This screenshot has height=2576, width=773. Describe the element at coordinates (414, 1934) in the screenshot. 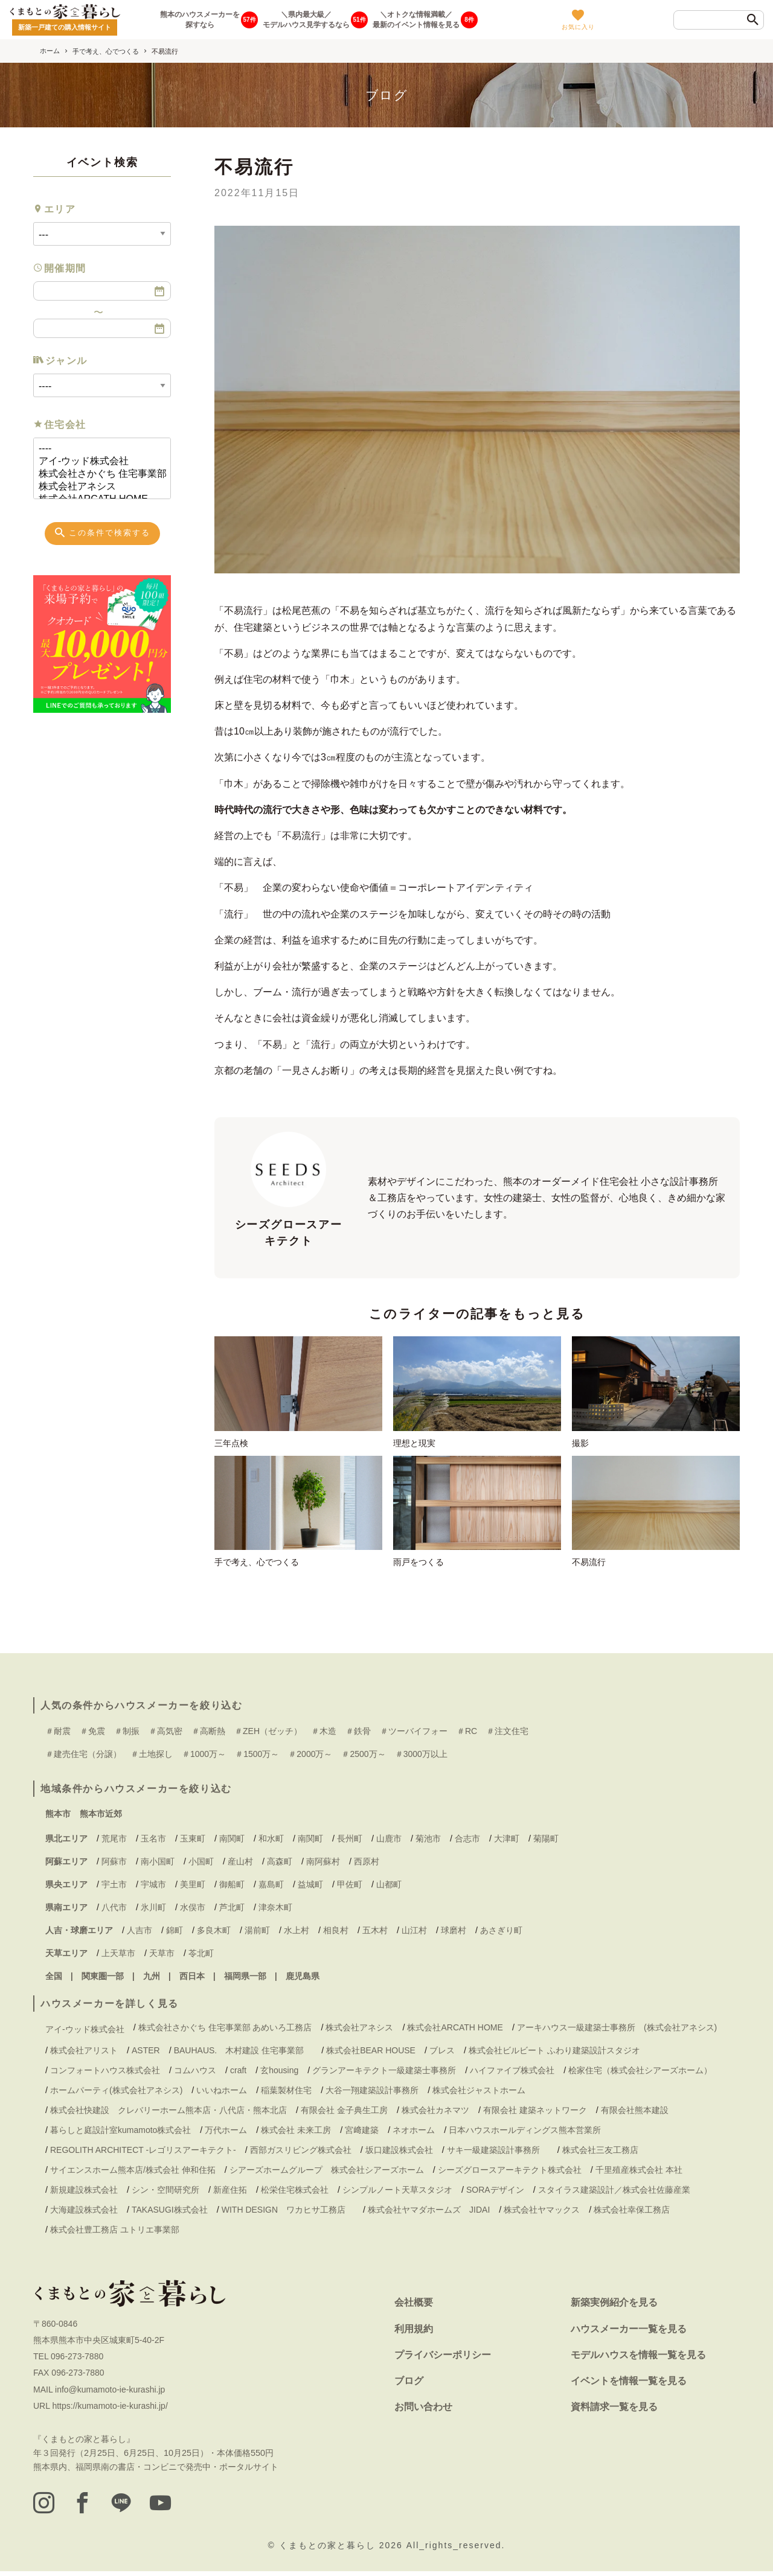

I see `山江村` at that location.